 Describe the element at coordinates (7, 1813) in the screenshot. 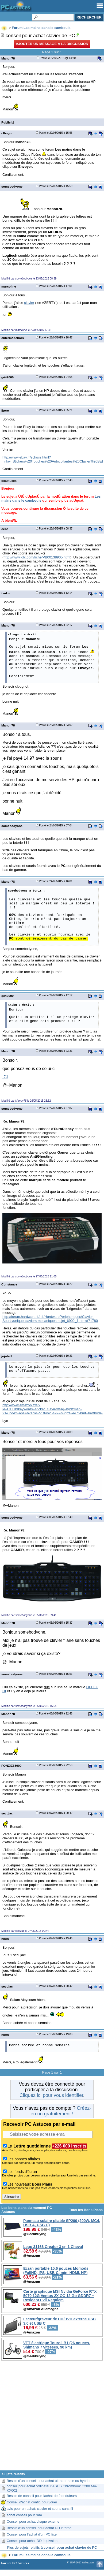

I see `secujac` at that location.